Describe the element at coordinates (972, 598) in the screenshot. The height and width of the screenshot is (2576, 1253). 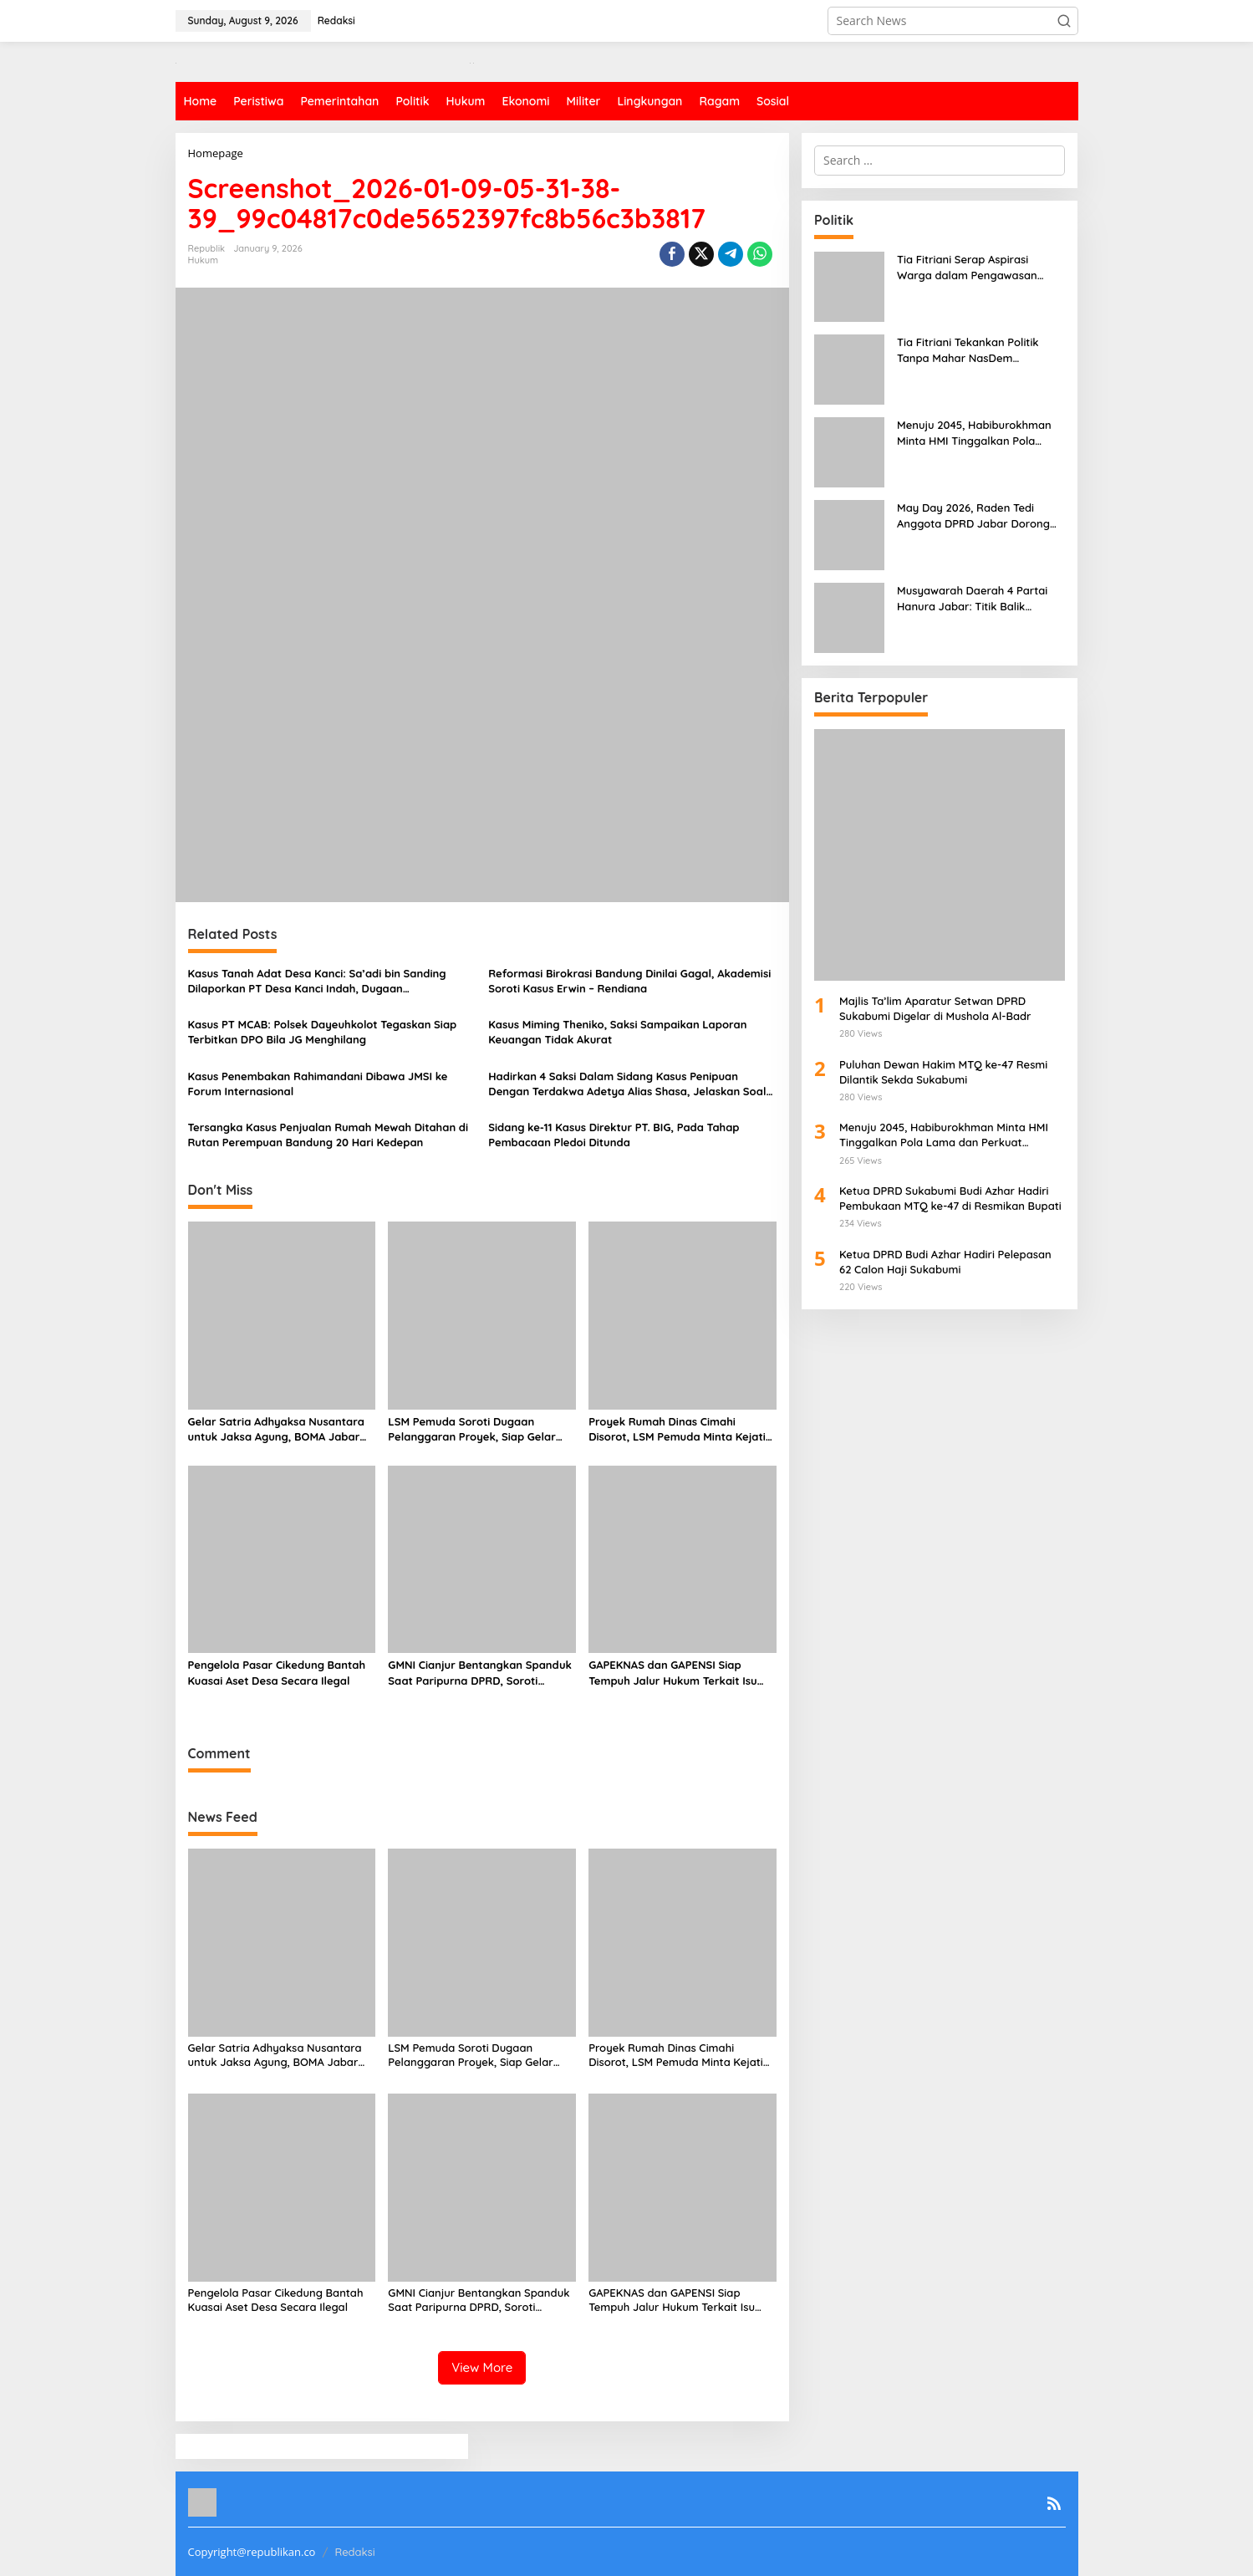
I see `Musyawarah Daerah 4 Partai Hanura Jabar: Titik Balik Menuju Kemenangan Pemilu 2029` at that location.